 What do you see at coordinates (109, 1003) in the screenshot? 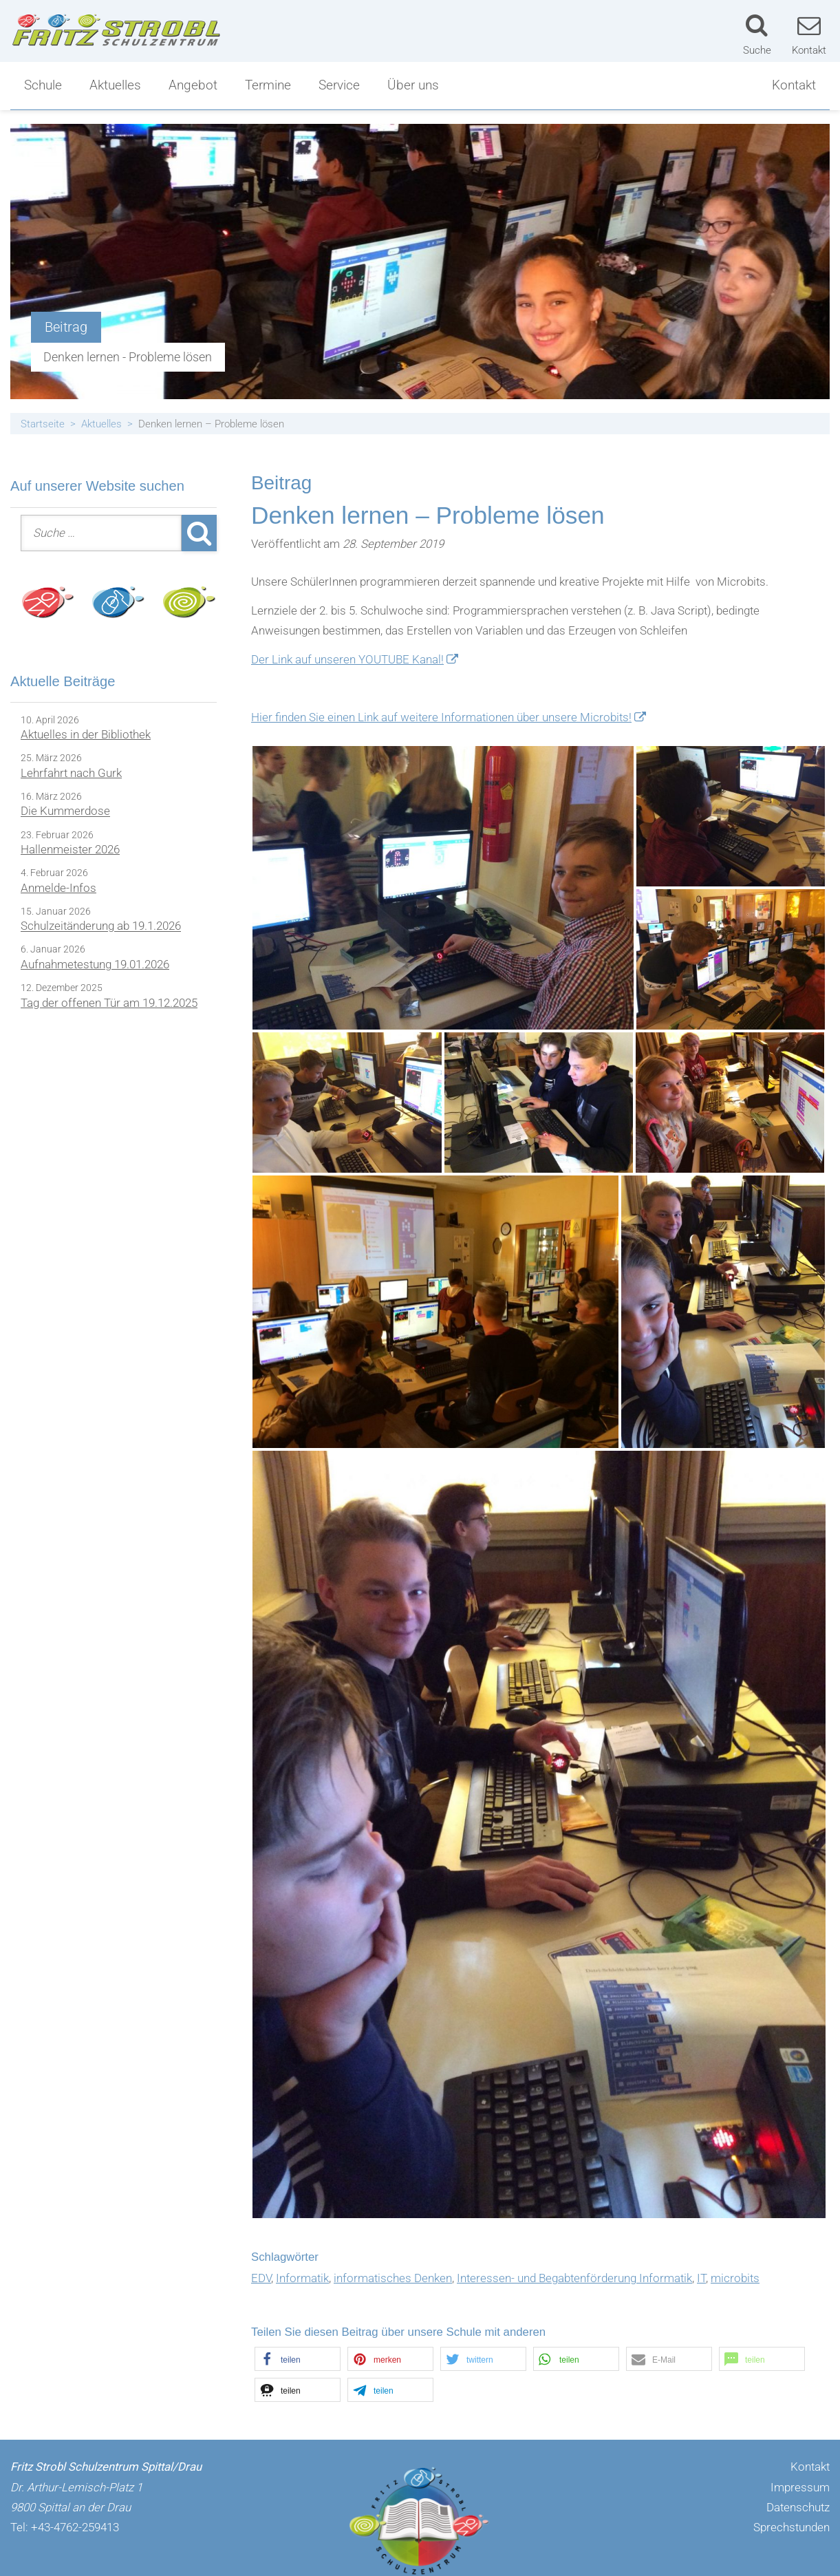
I see `Tag der offenen Tür am 19.12.2025` at bounding box center [109, 1003].